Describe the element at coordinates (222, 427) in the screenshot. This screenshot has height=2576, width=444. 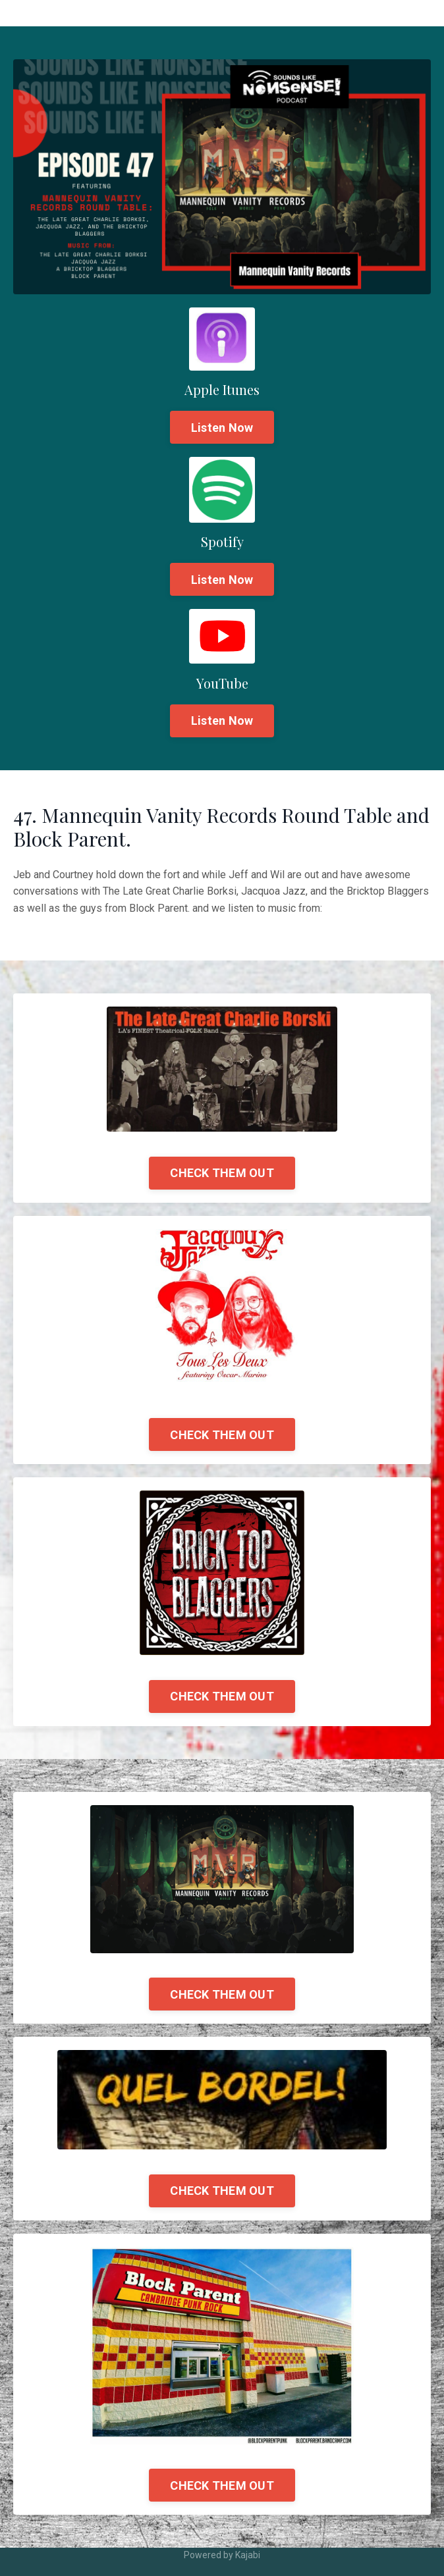
I see `Listen Now` at that location.